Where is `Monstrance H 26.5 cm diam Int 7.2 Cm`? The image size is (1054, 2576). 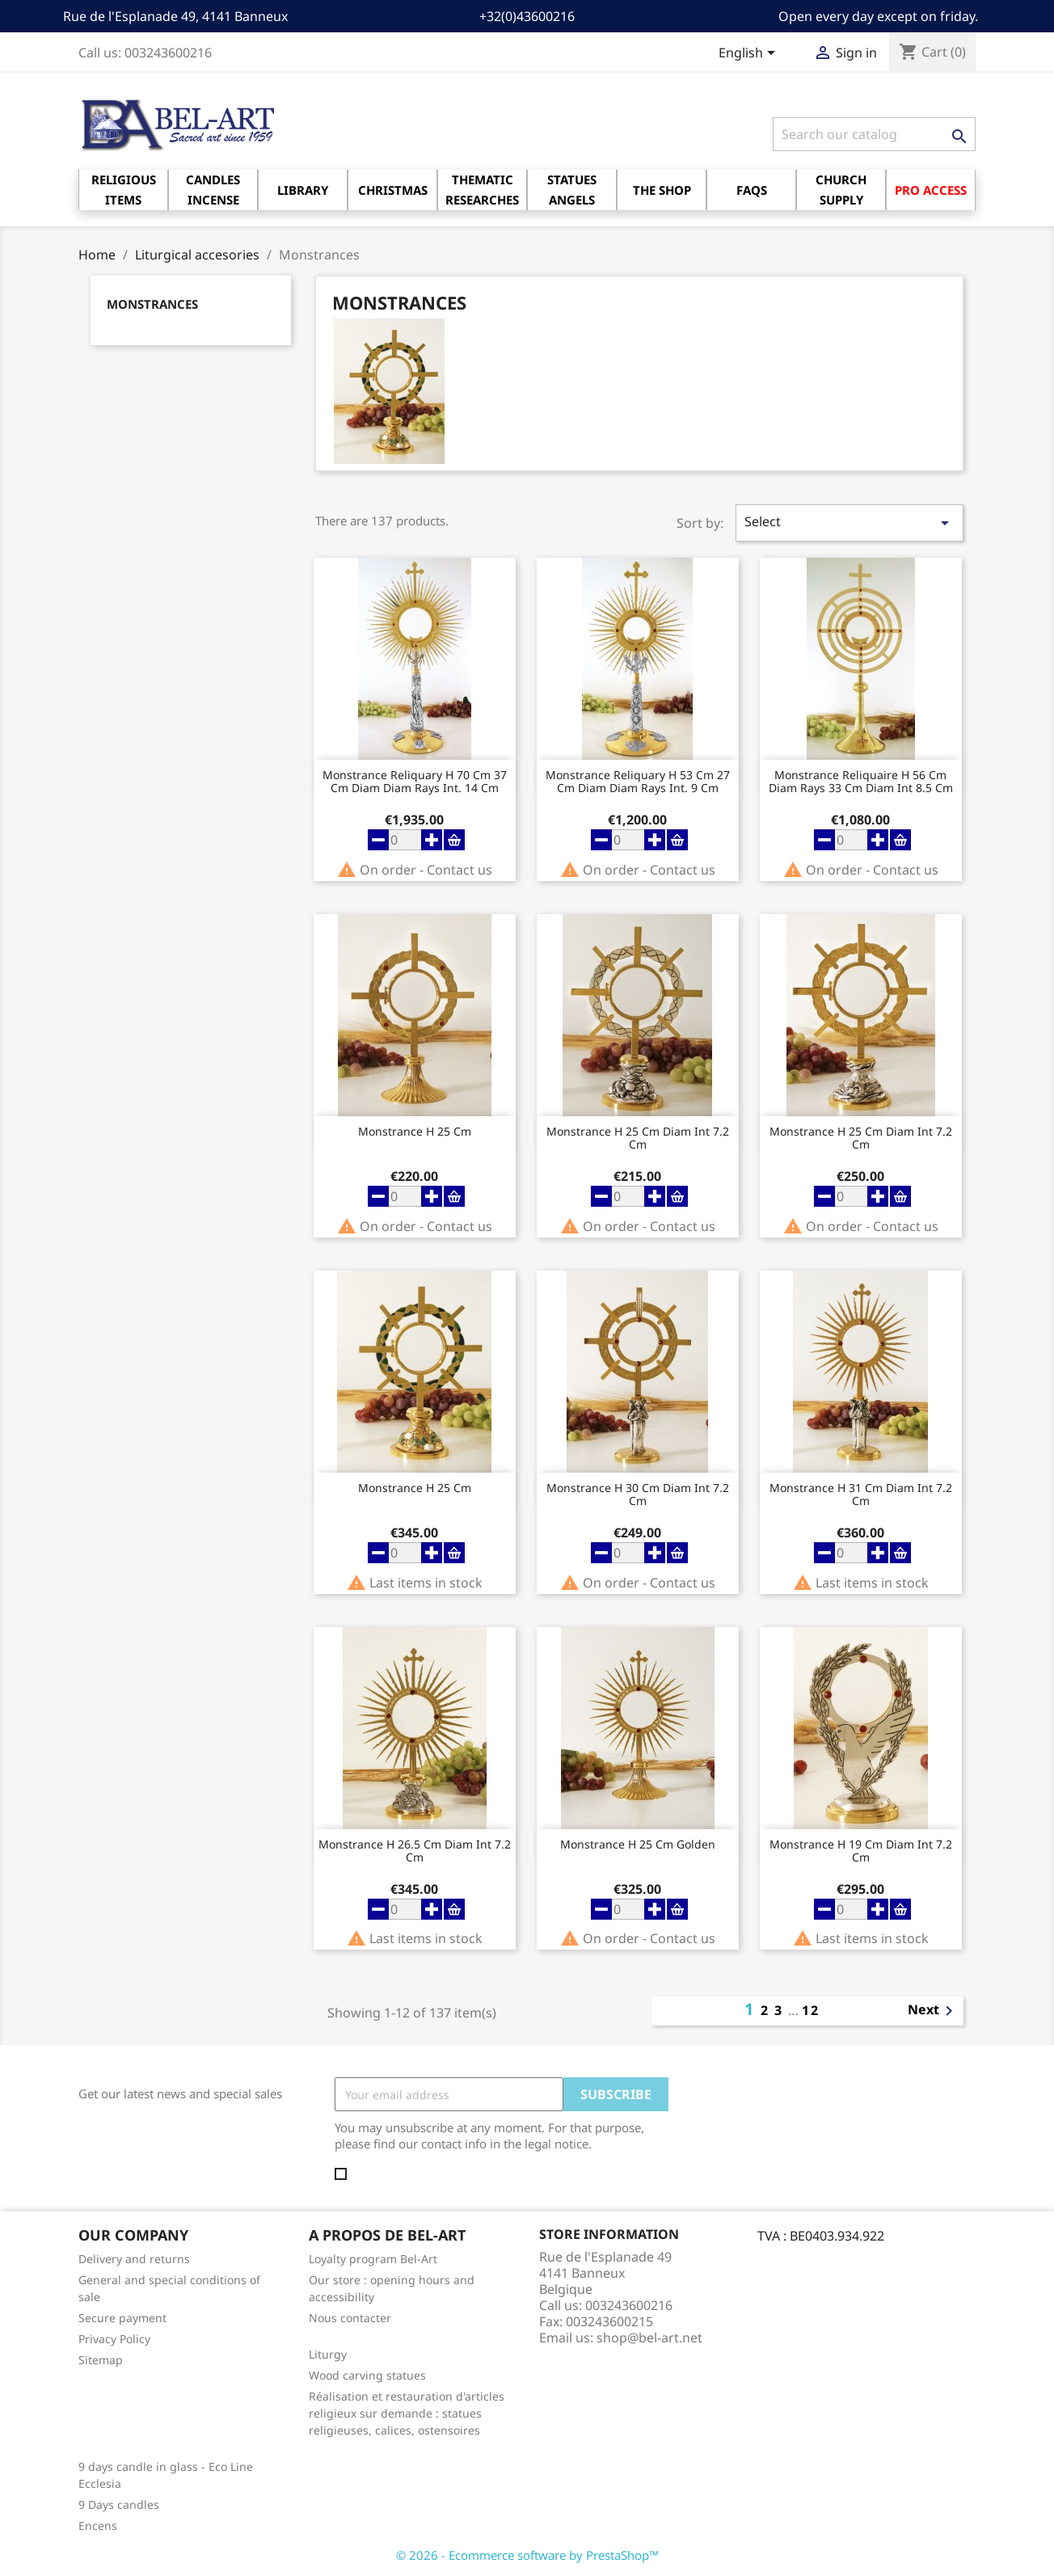
Monstrance H 26.5 cm diam Int 7.2 Cm is located at coordinates (414, 1851).